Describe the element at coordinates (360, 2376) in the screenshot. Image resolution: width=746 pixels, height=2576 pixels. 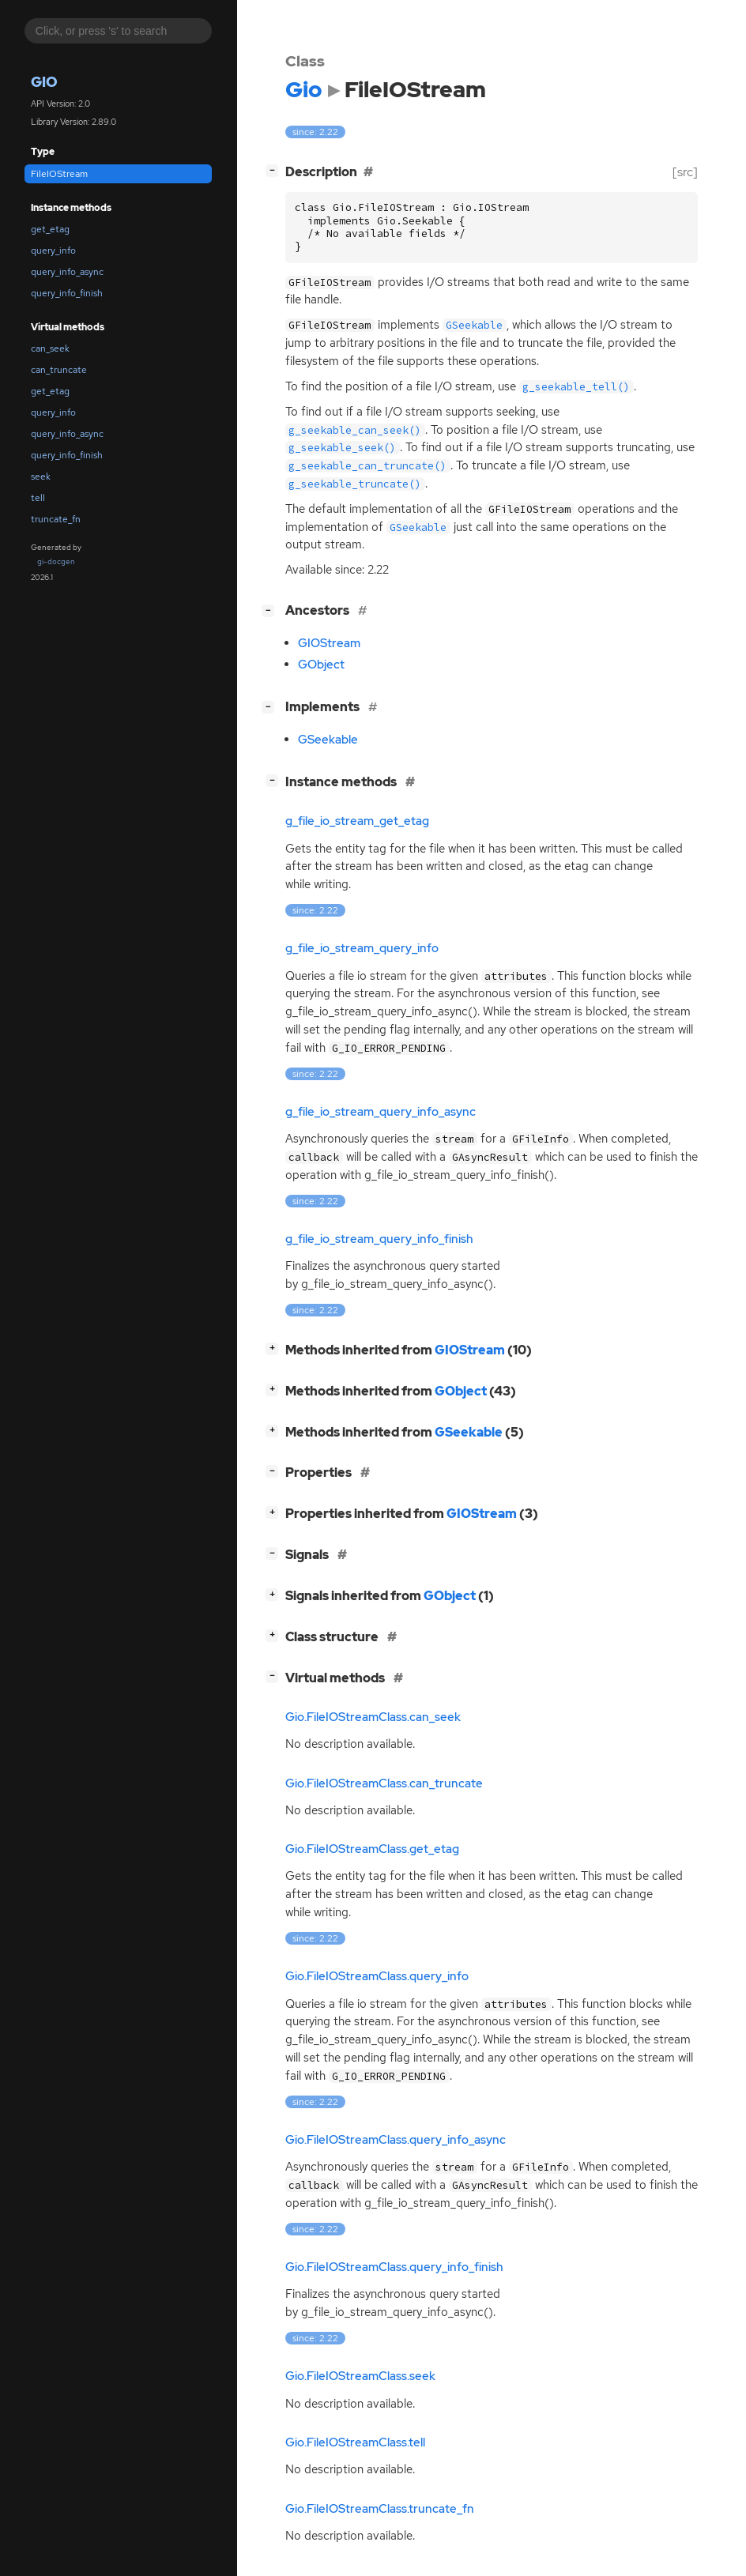
I see `Gio.FileIOStreamClass.seek` at that location.